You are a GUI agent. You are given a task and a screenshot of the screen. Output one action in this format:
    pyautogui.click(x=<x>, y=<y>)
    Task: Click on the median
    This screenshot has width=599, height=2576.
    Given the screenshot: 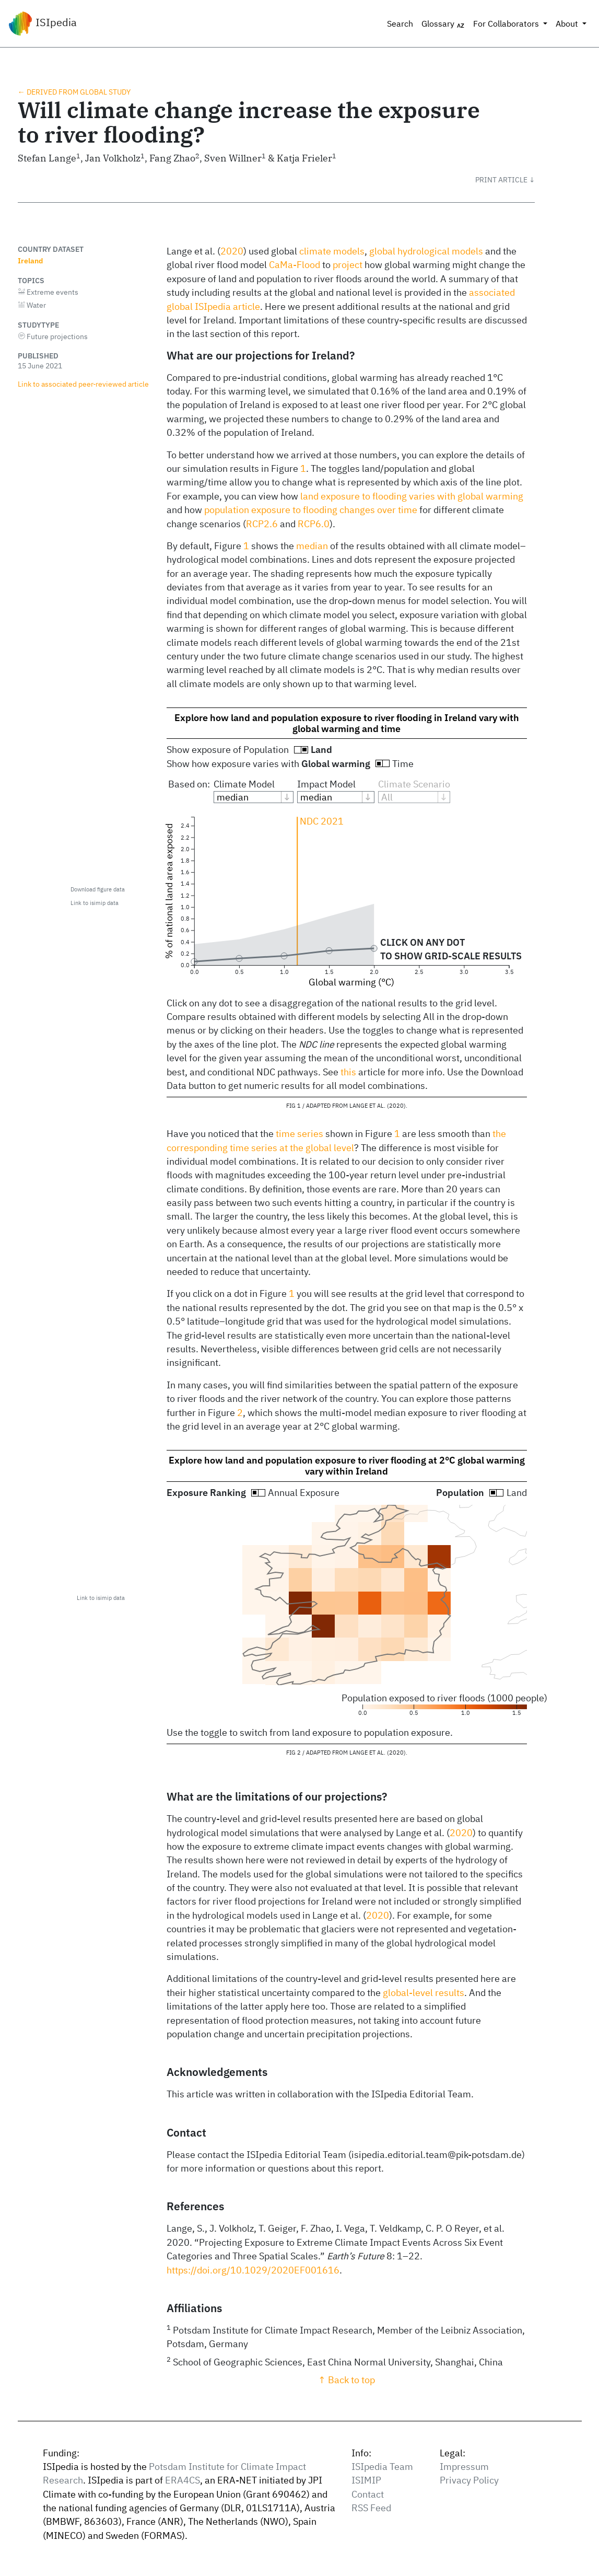 What is the action you would take?
    pyautogui.click(x=312, y=546)
    